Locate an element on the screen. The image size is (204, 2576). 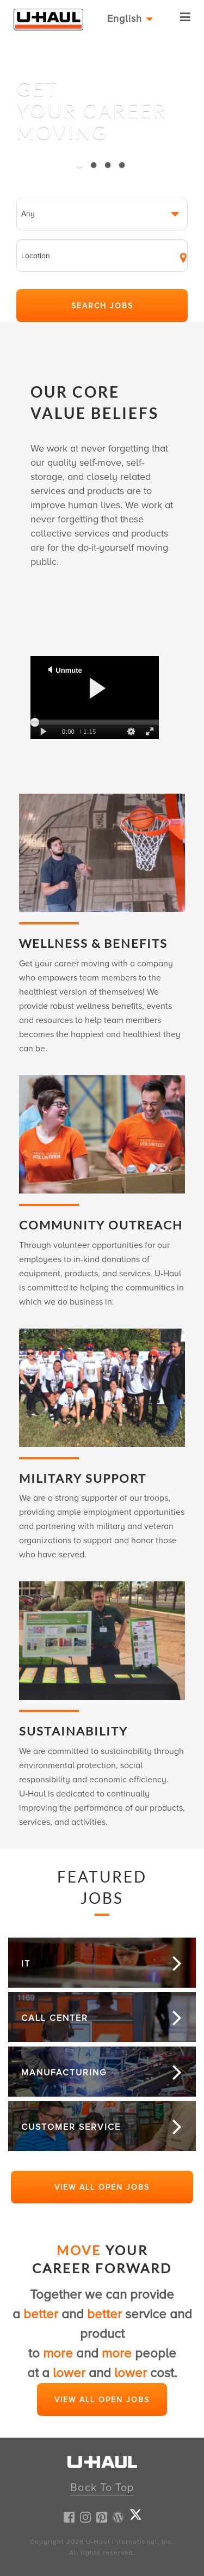
Back To Top is located at coordinates (102, 2487).